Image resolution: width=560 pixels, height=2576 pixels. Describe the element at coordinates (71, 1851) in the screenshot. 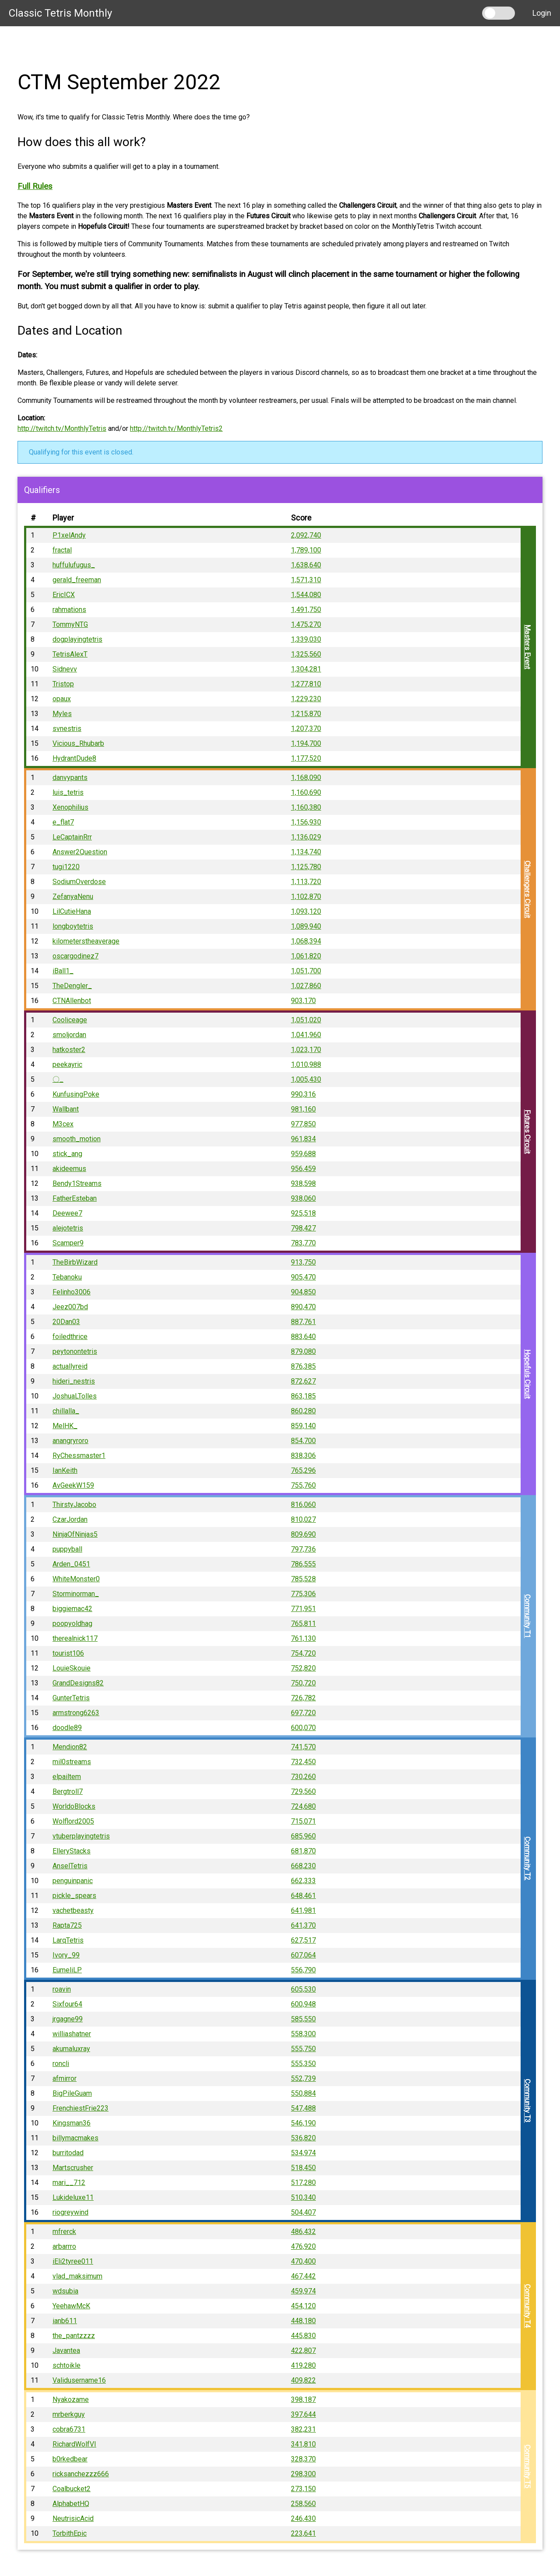

I see `ElleryStacks` at that location.